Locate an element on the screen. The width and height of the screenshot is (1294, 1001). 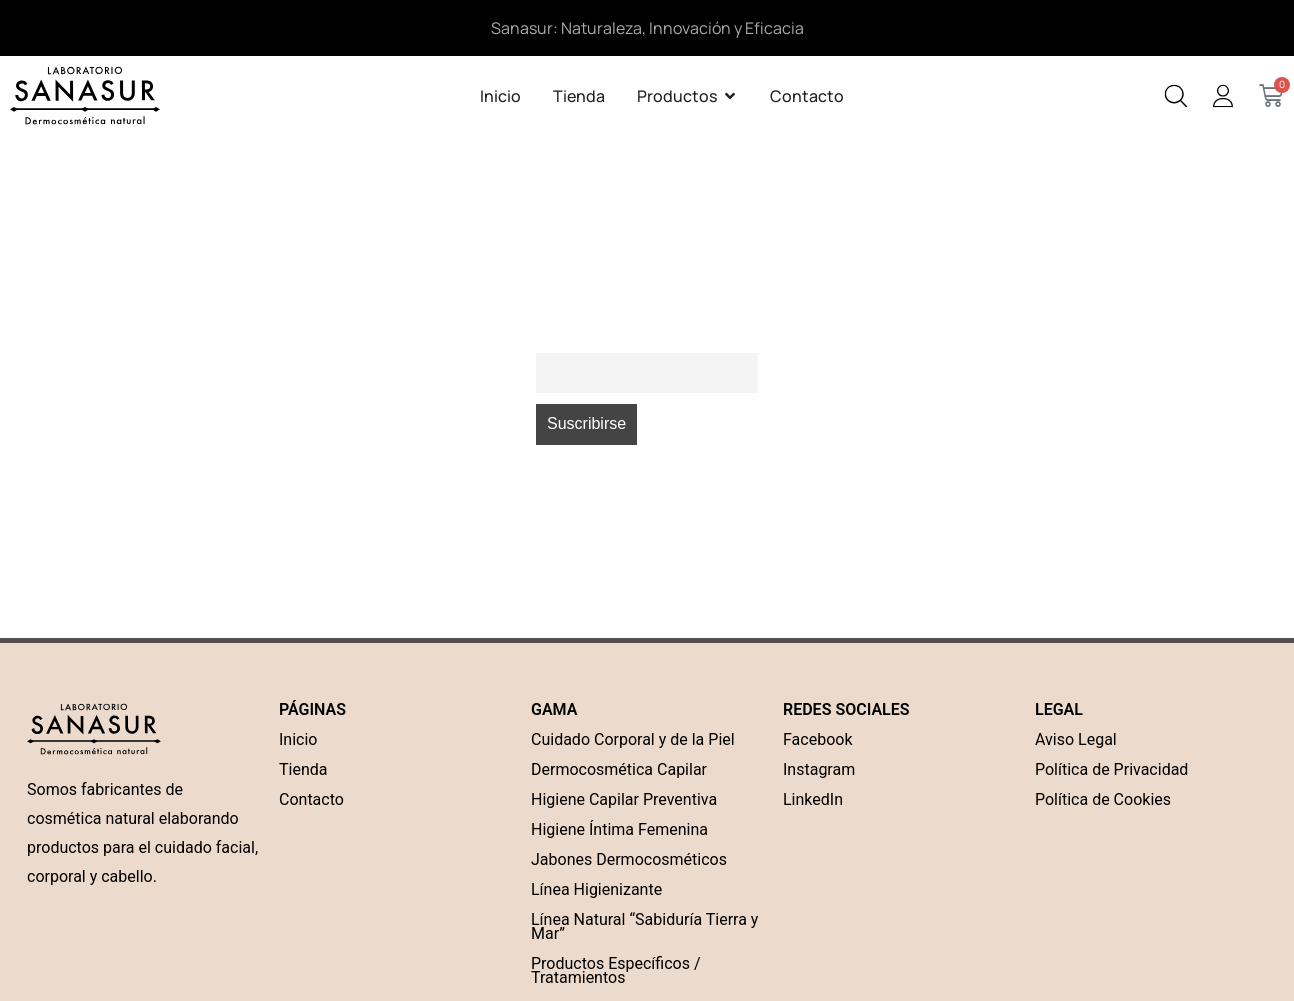
Cuidado Corporal y de la Piel is located at coordinates (633, 739).